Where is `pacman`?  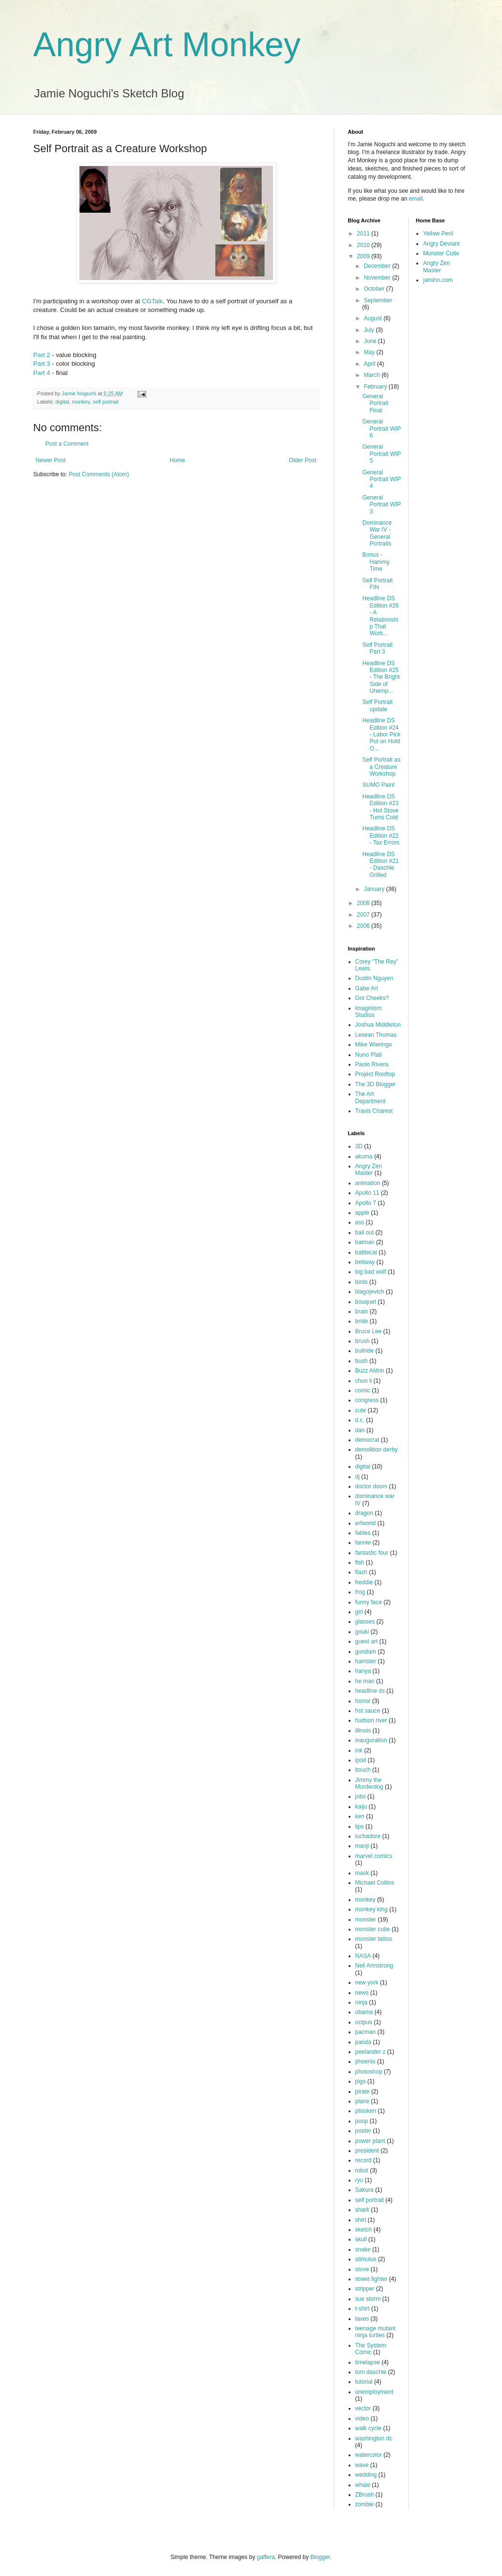
pacman is located at coordinates (365, 2032).